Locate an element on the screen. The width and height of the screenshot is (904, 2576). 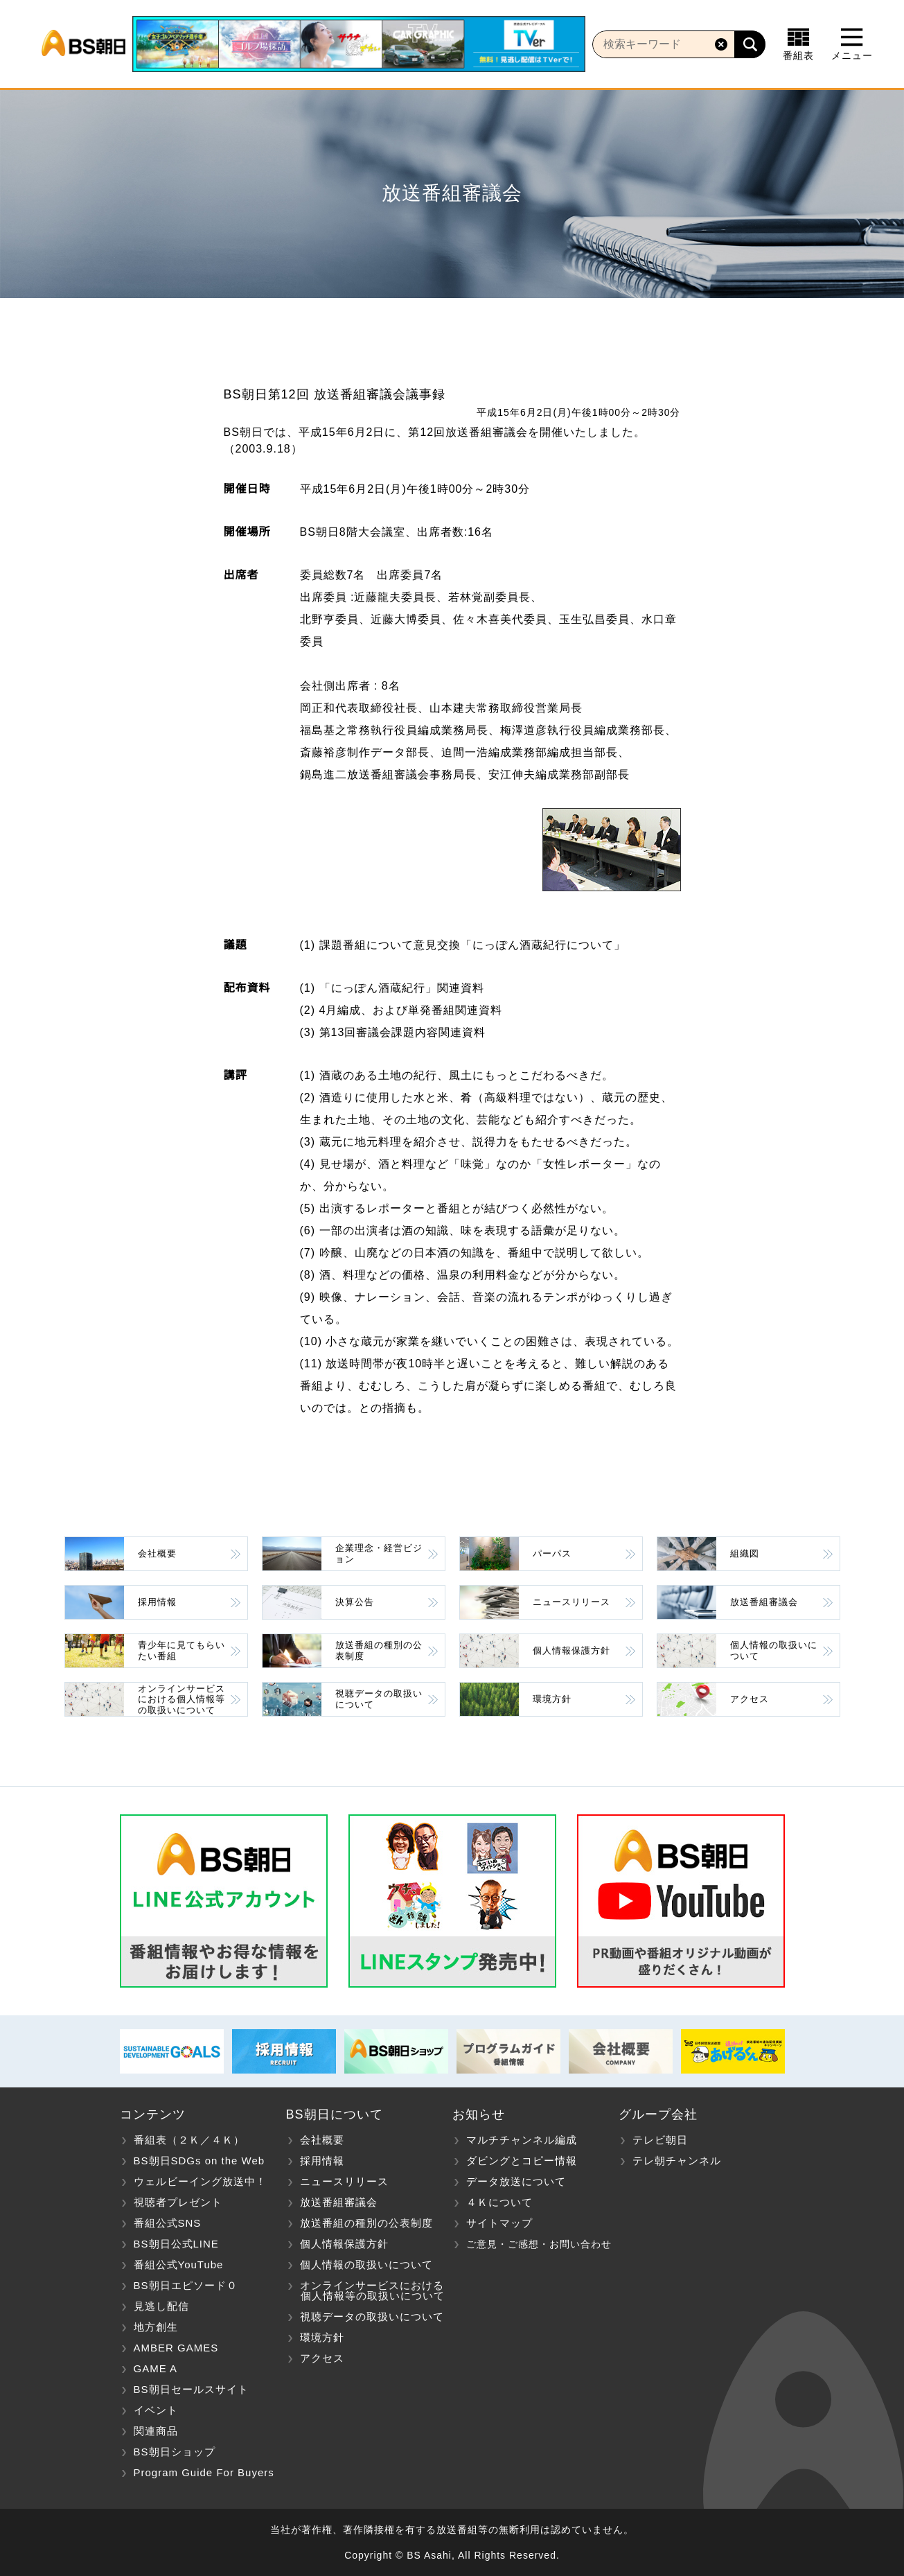
パーパス is located at coordinates (552, 1553).